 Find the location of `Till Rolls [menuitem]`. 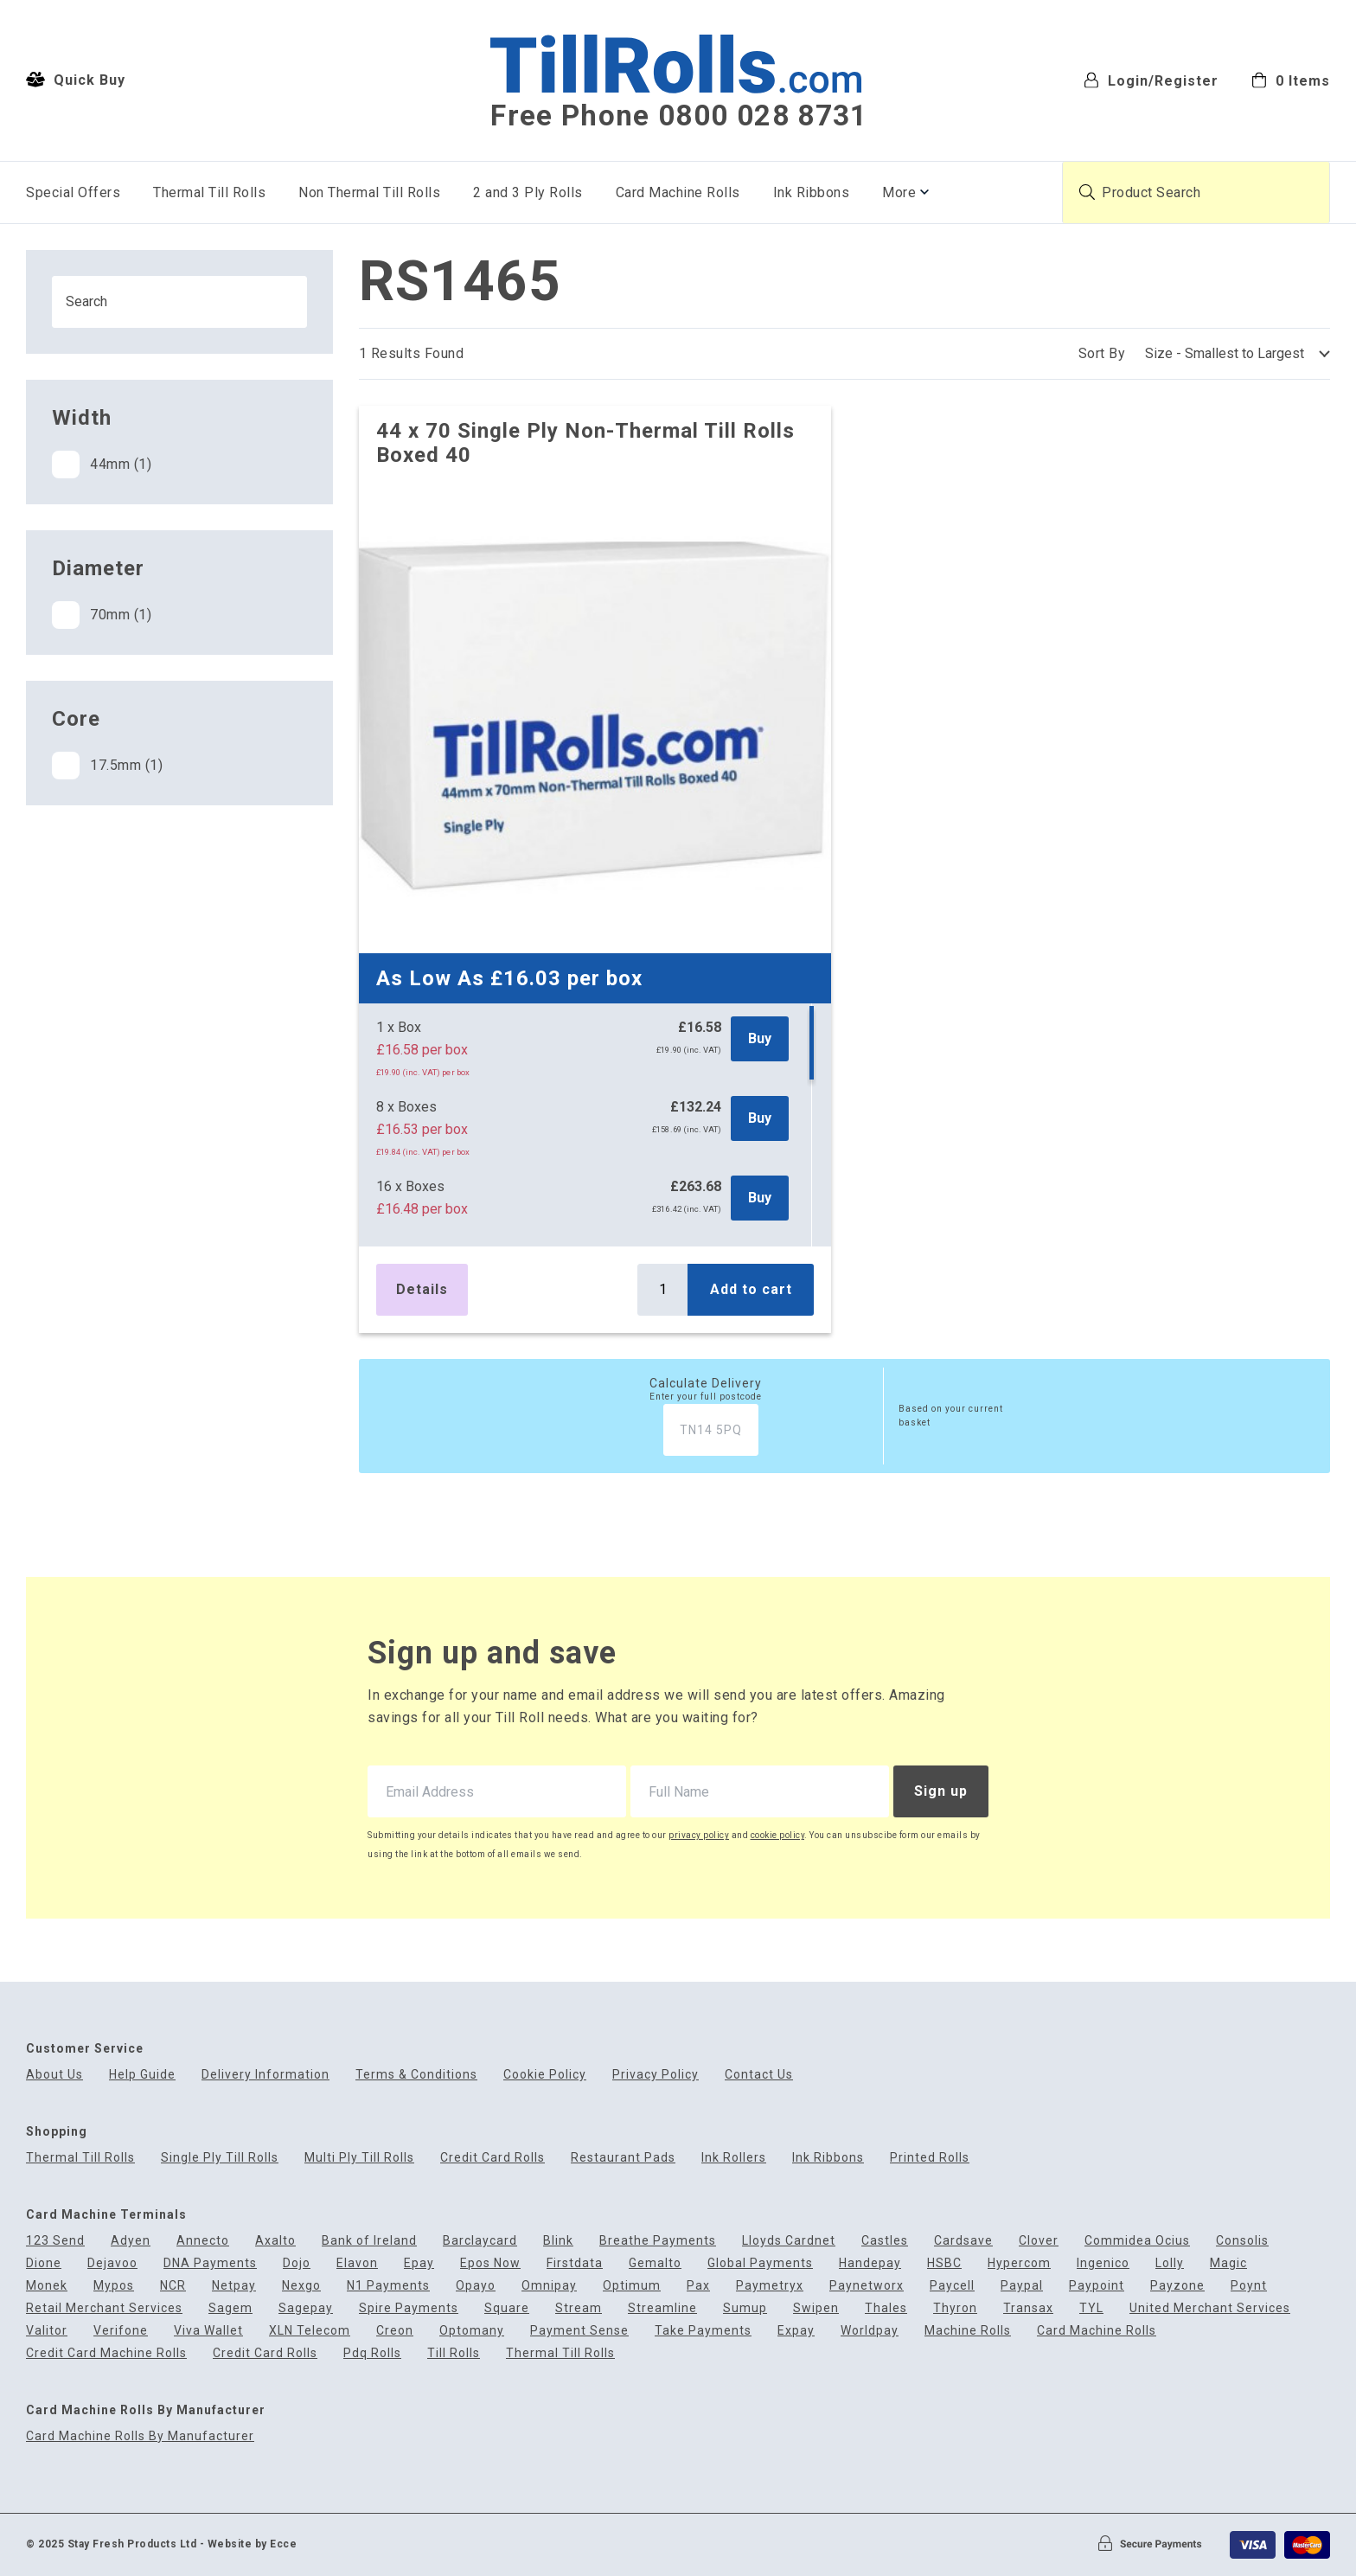

Till Rolls [menuitem] is located at coordinates (453, 2353).